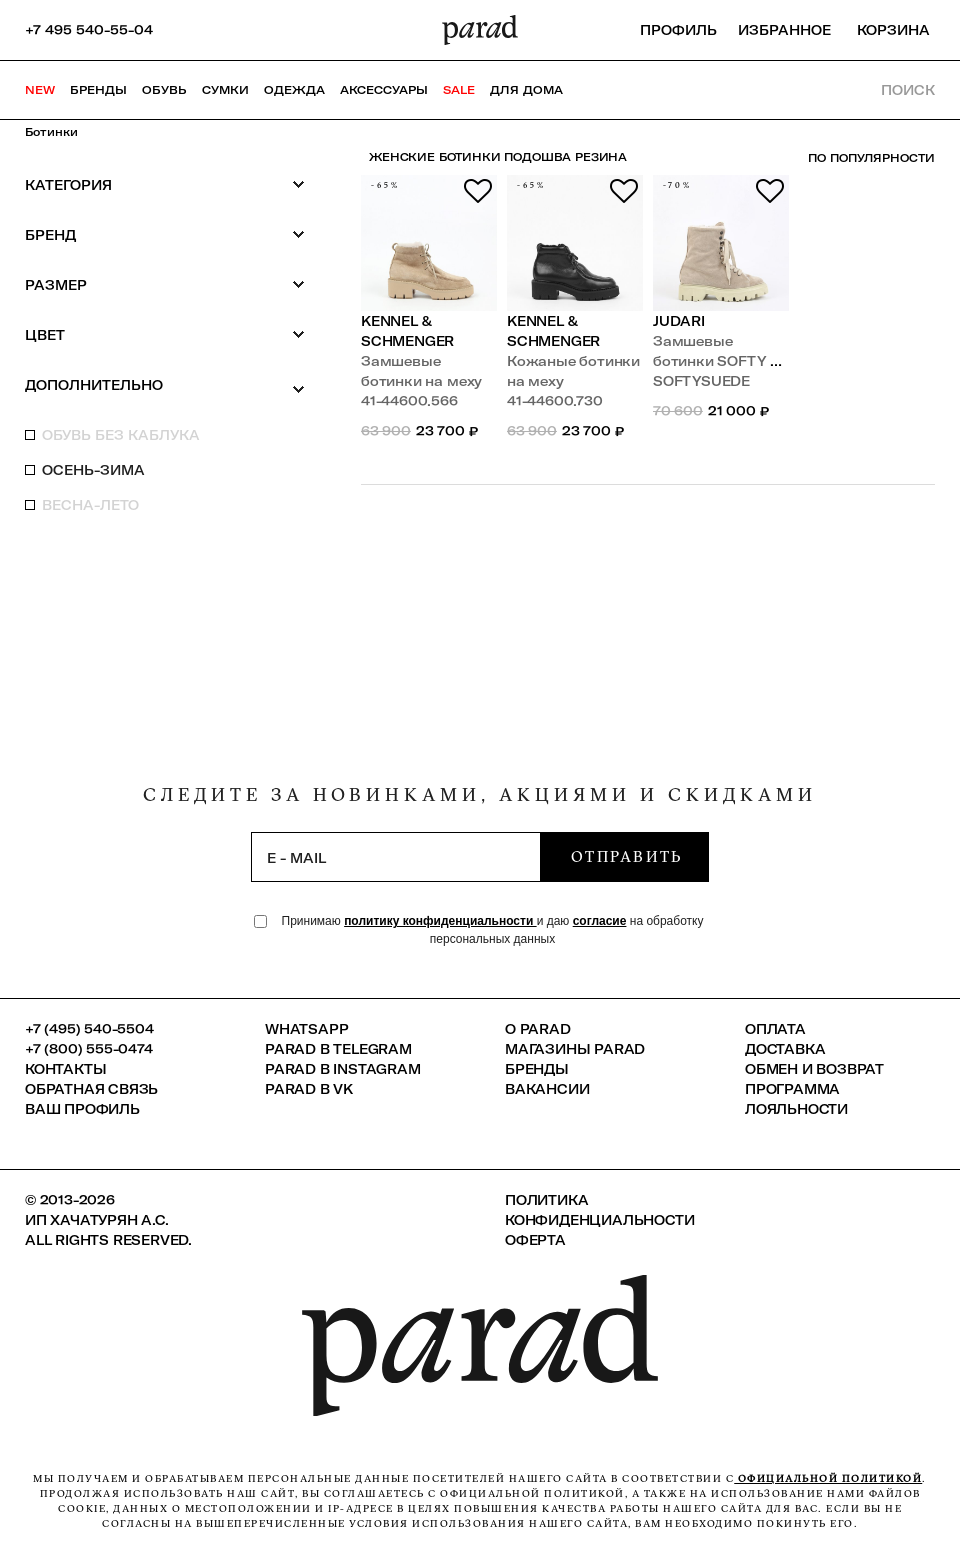  I want to click on +7 (495) 540-5504, so click(89, 1029).